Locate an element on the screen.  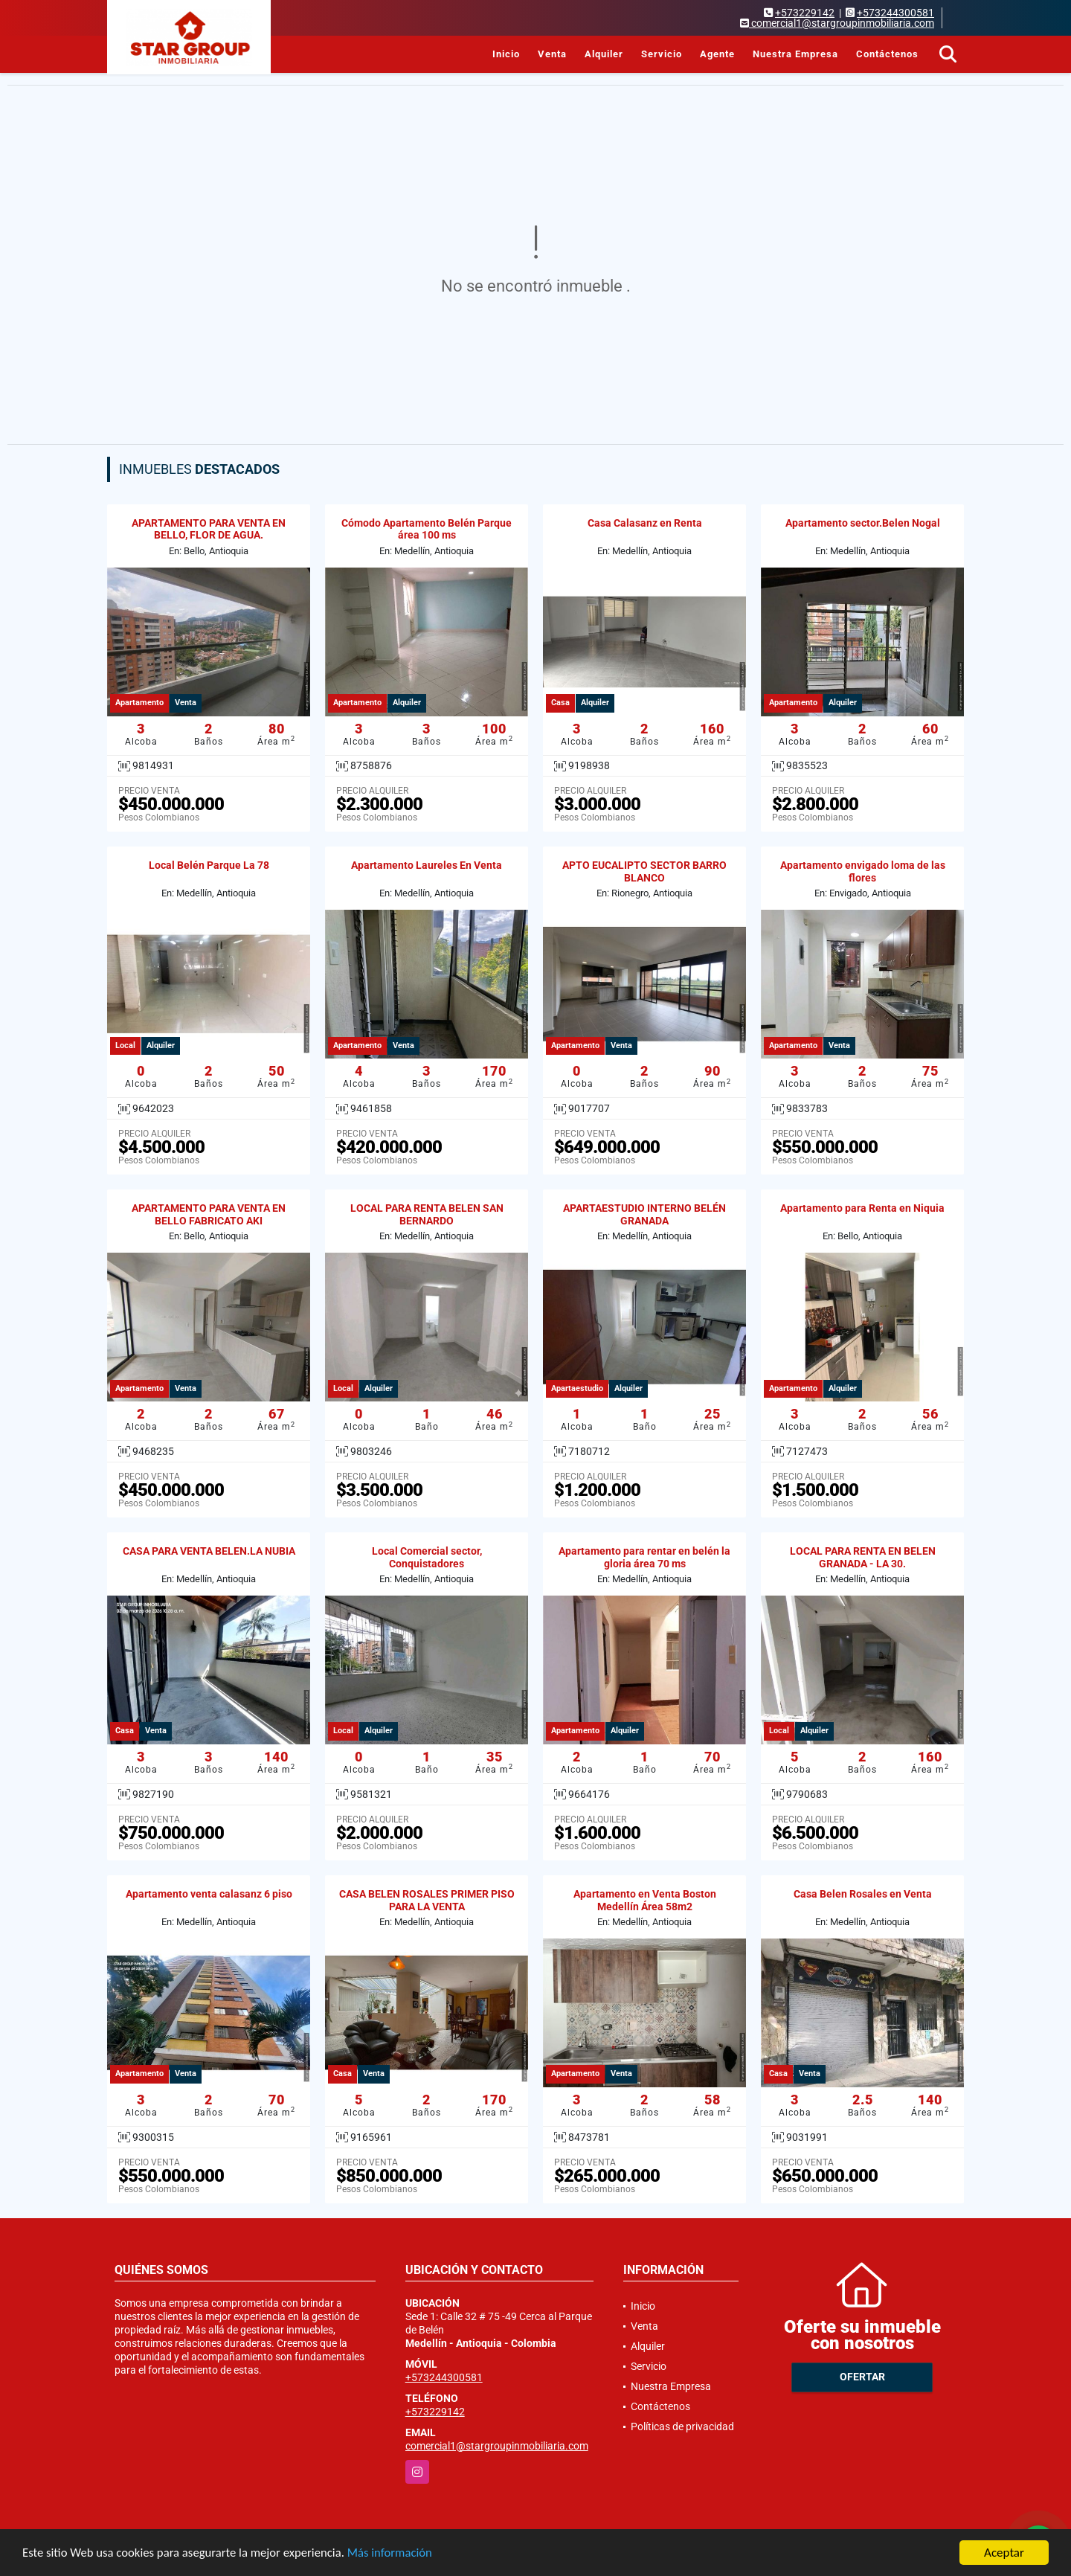
Apartamento para rentar en belén la gloria área 70 ms is located at coordinates (644, 1557).